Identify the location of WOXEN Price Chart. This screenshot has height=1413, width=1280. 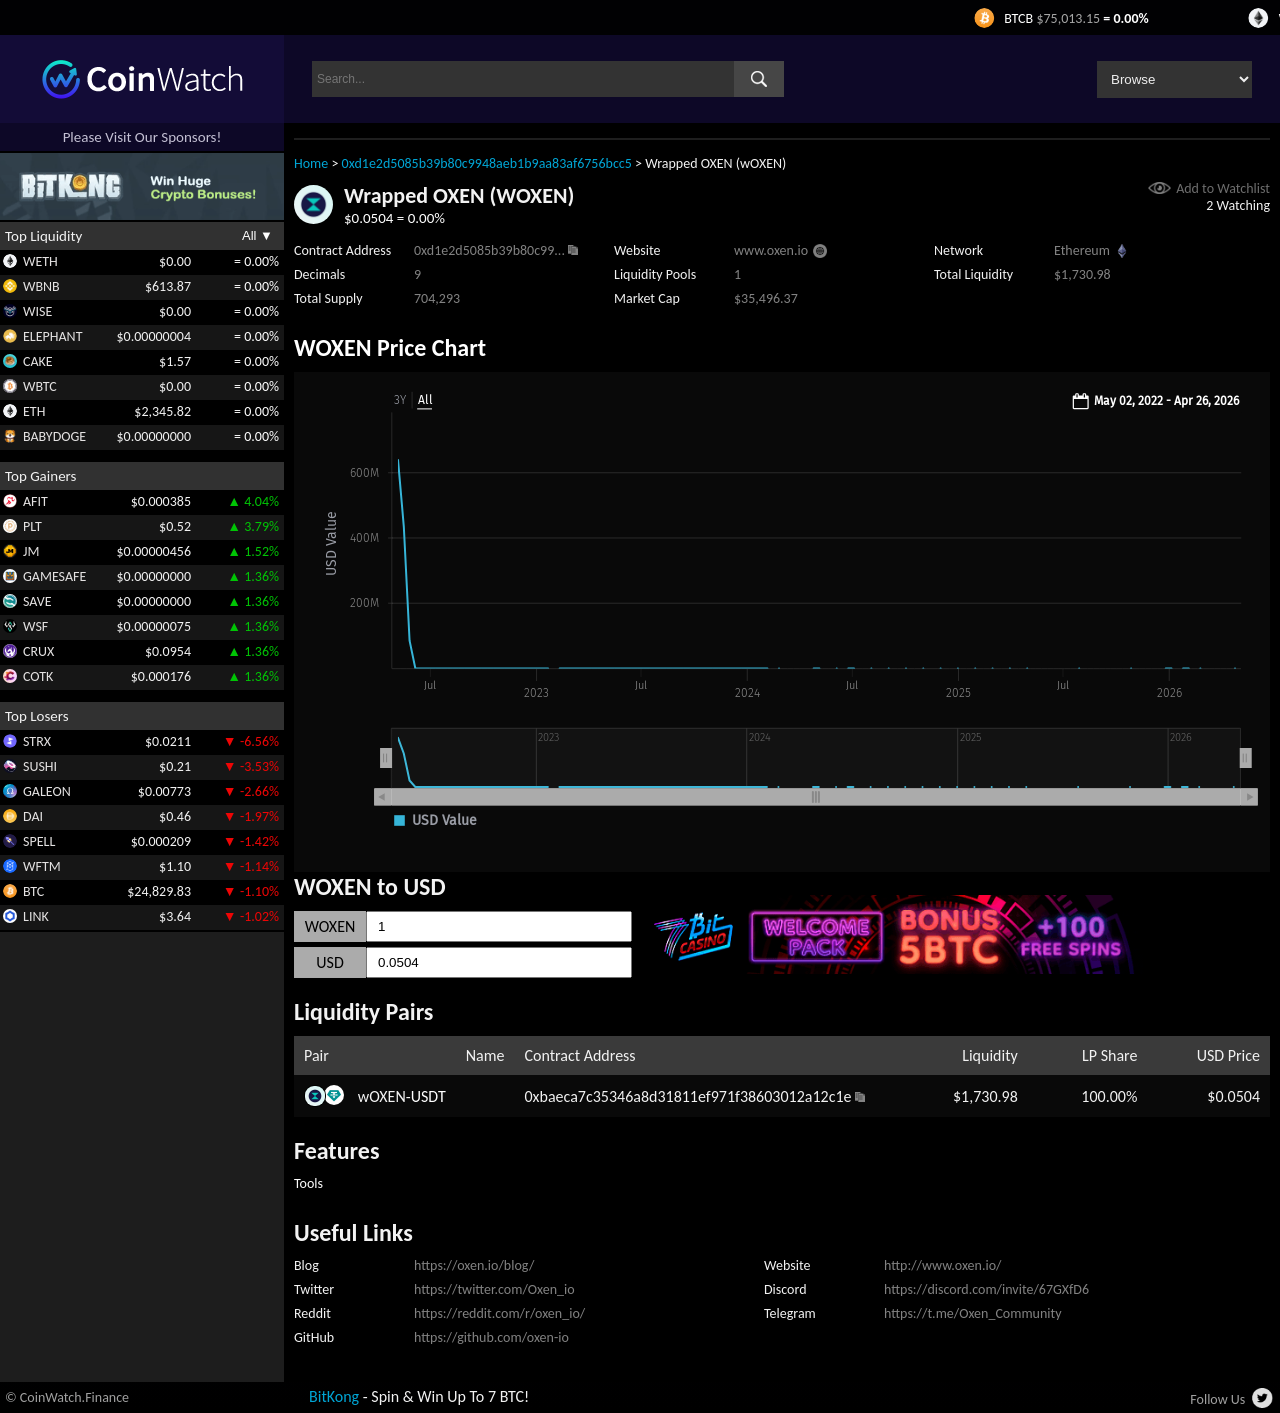
(390, 347).